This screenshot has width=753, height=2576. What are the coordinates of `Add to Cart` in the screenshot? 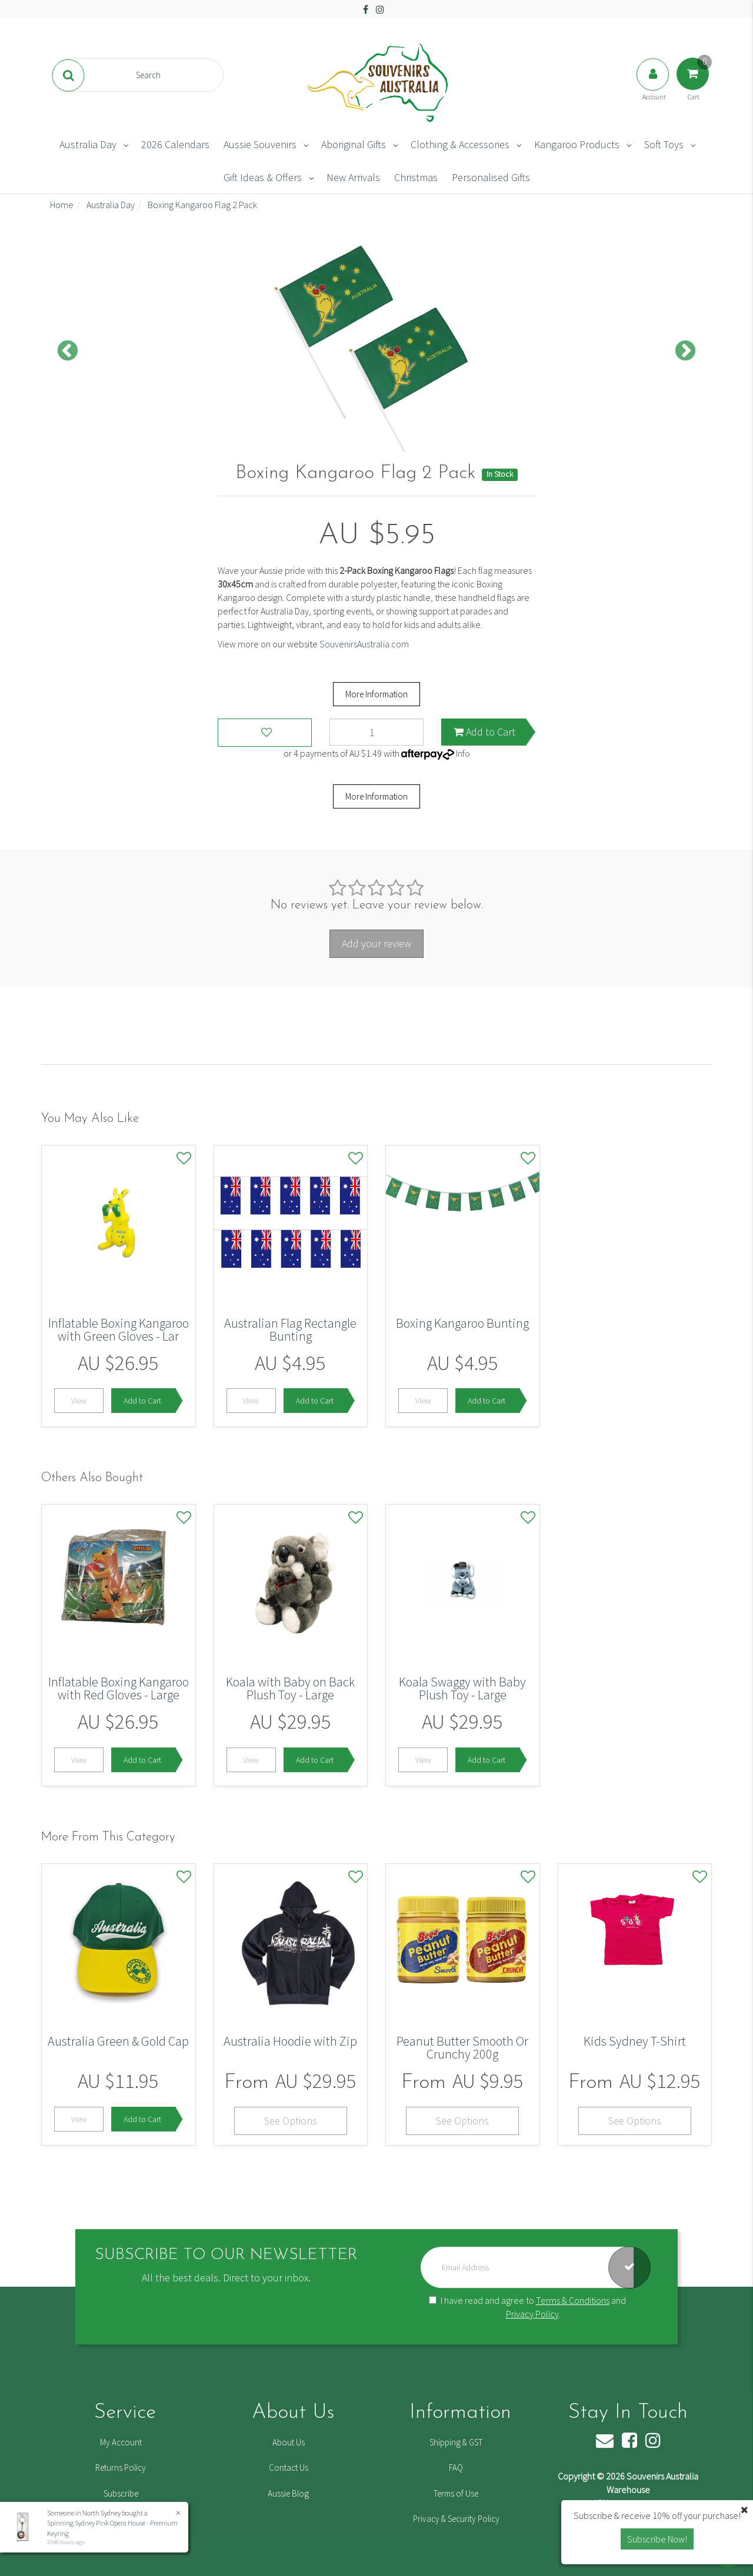 It's located at (484, 732).